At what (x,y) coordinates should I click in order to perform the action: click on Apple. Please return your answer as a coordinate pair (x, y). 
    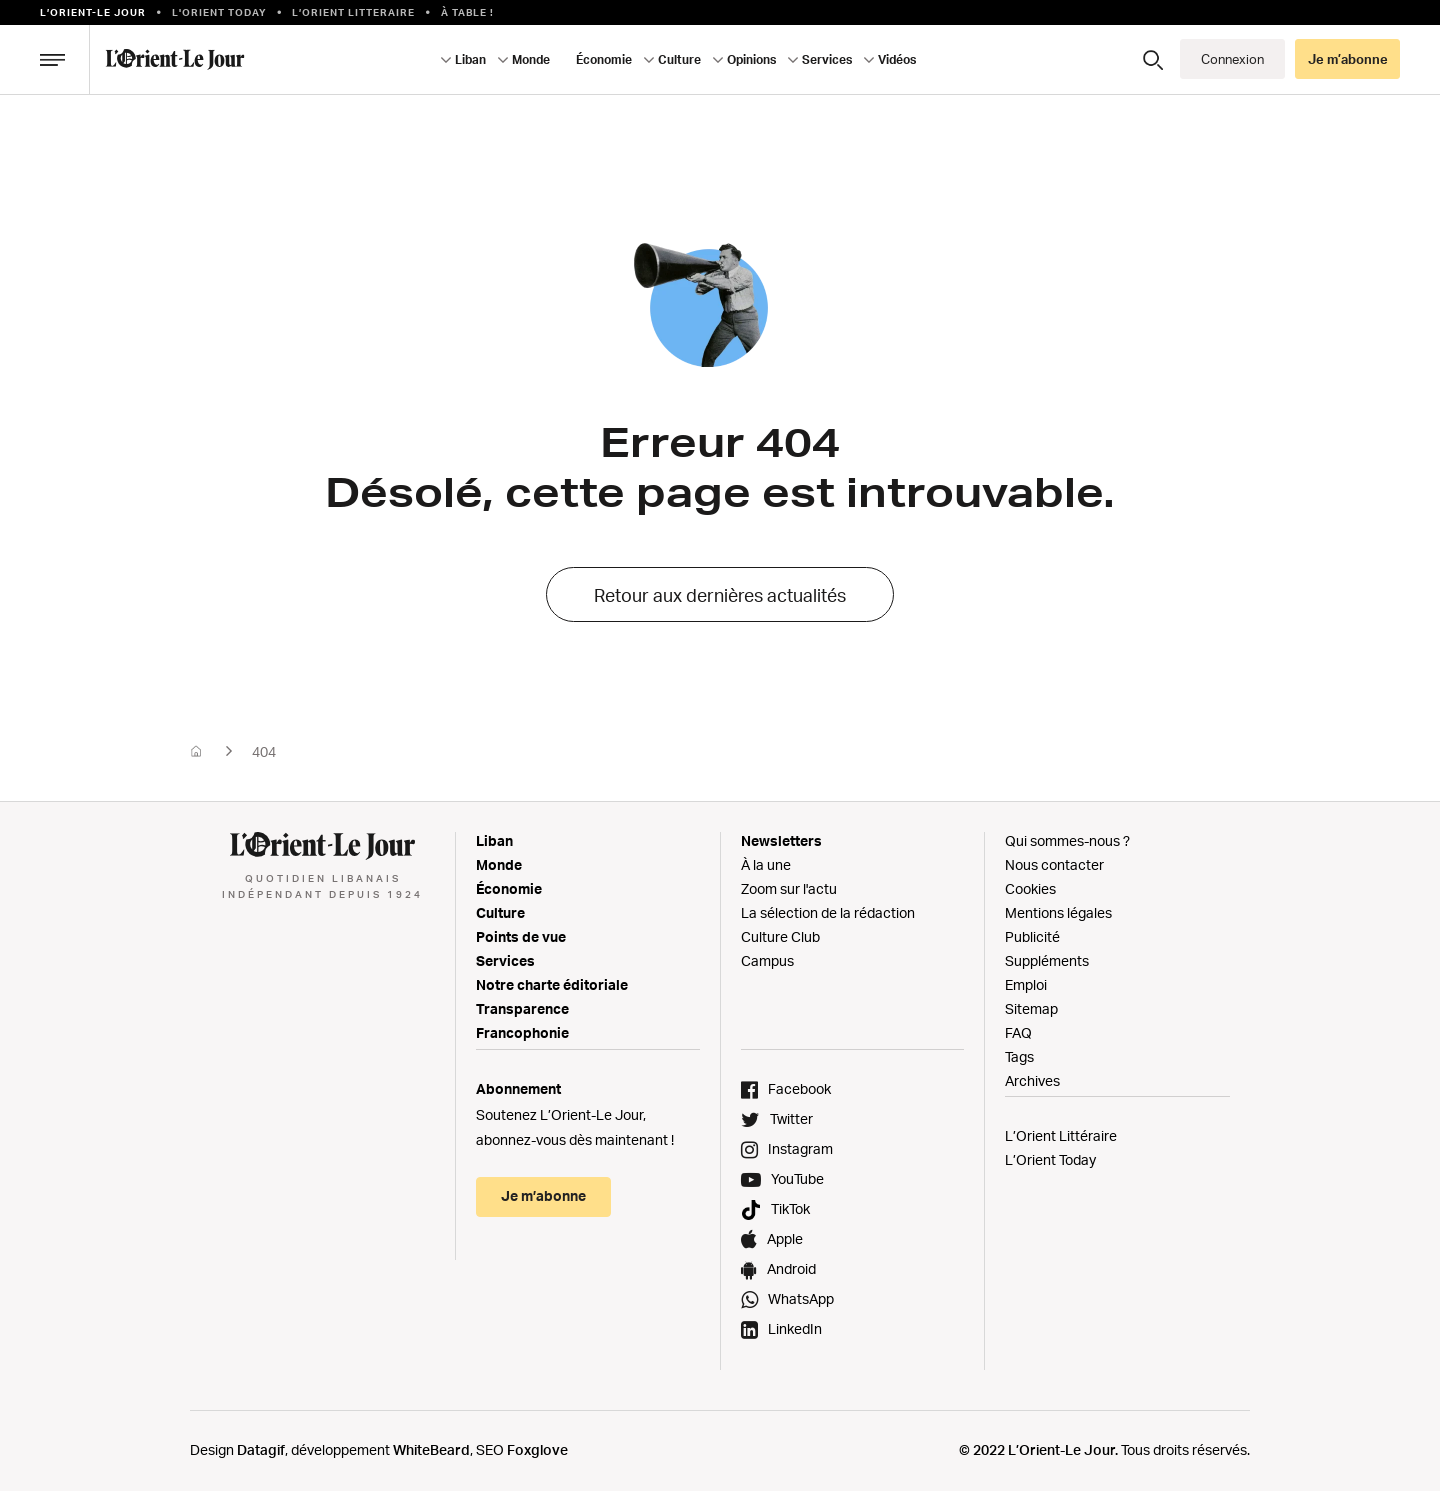
    Looking at the image, I should click on (785, 1238).